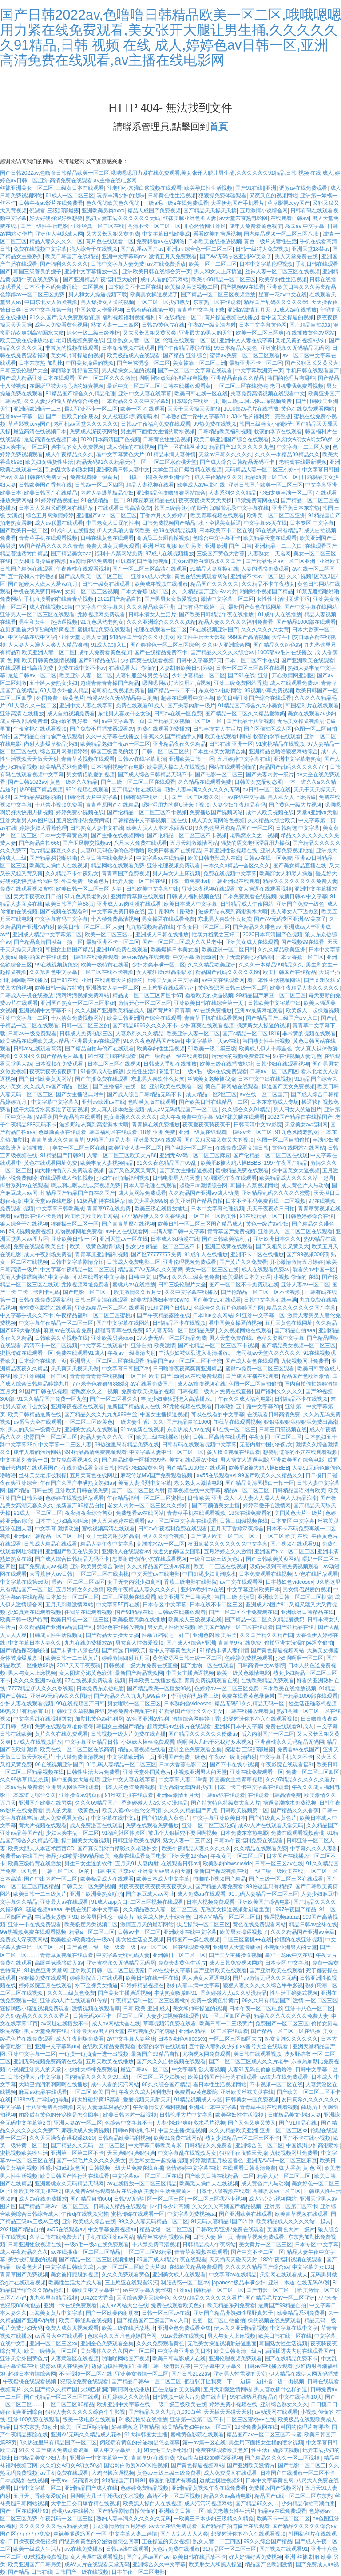 The height and width of the screenshot is (2576, 341). I want to click on 五月激情小说综合网, so click(264, 211).